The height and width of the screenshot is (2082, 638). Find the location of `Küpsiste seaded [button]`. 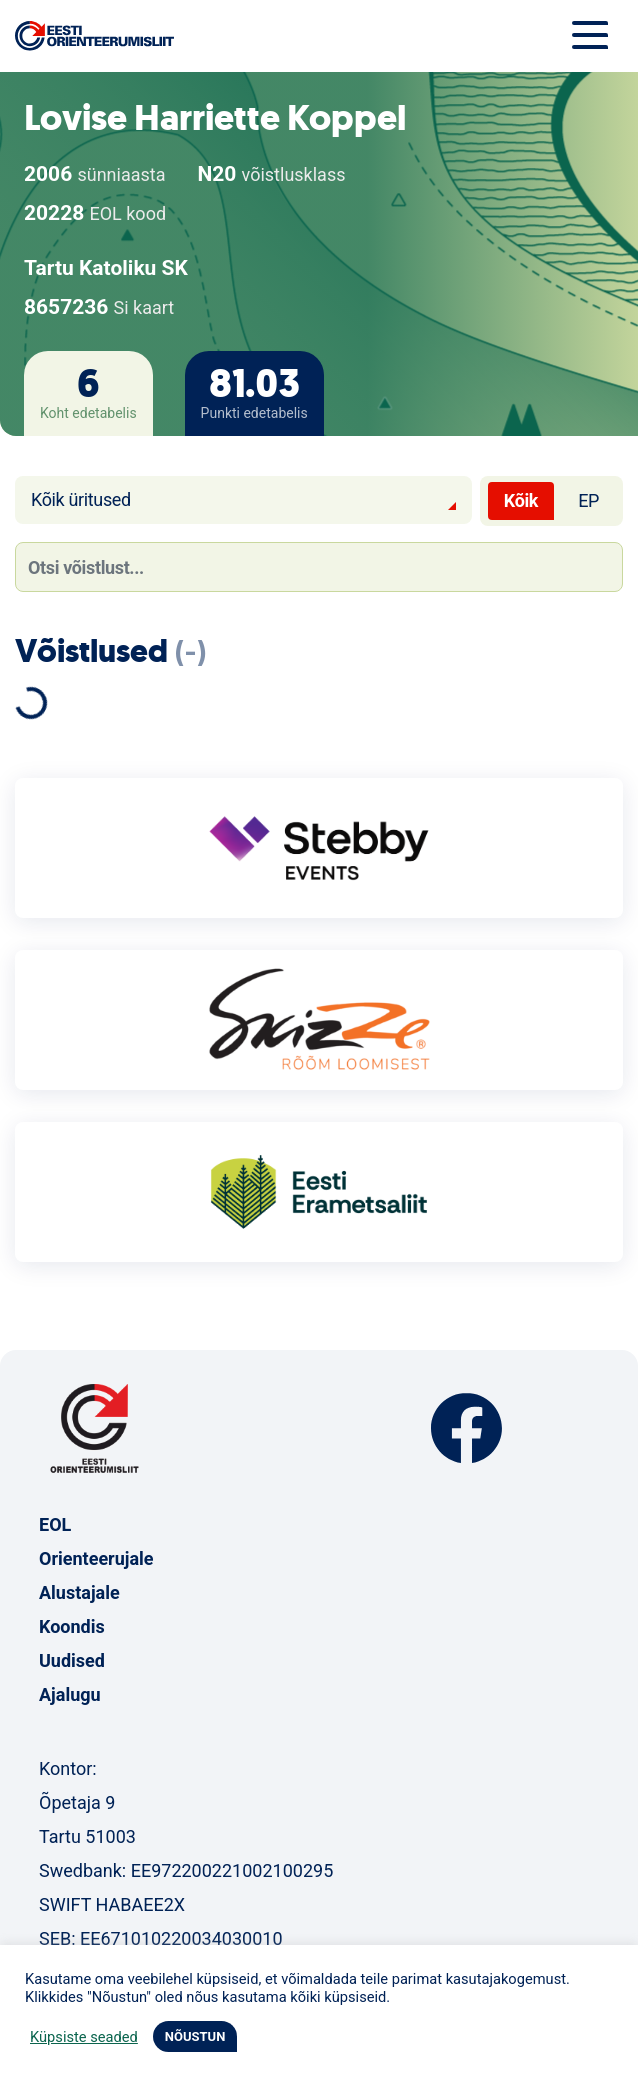

Küpsiste seaded [button] is located at coordinates (84, 2037).